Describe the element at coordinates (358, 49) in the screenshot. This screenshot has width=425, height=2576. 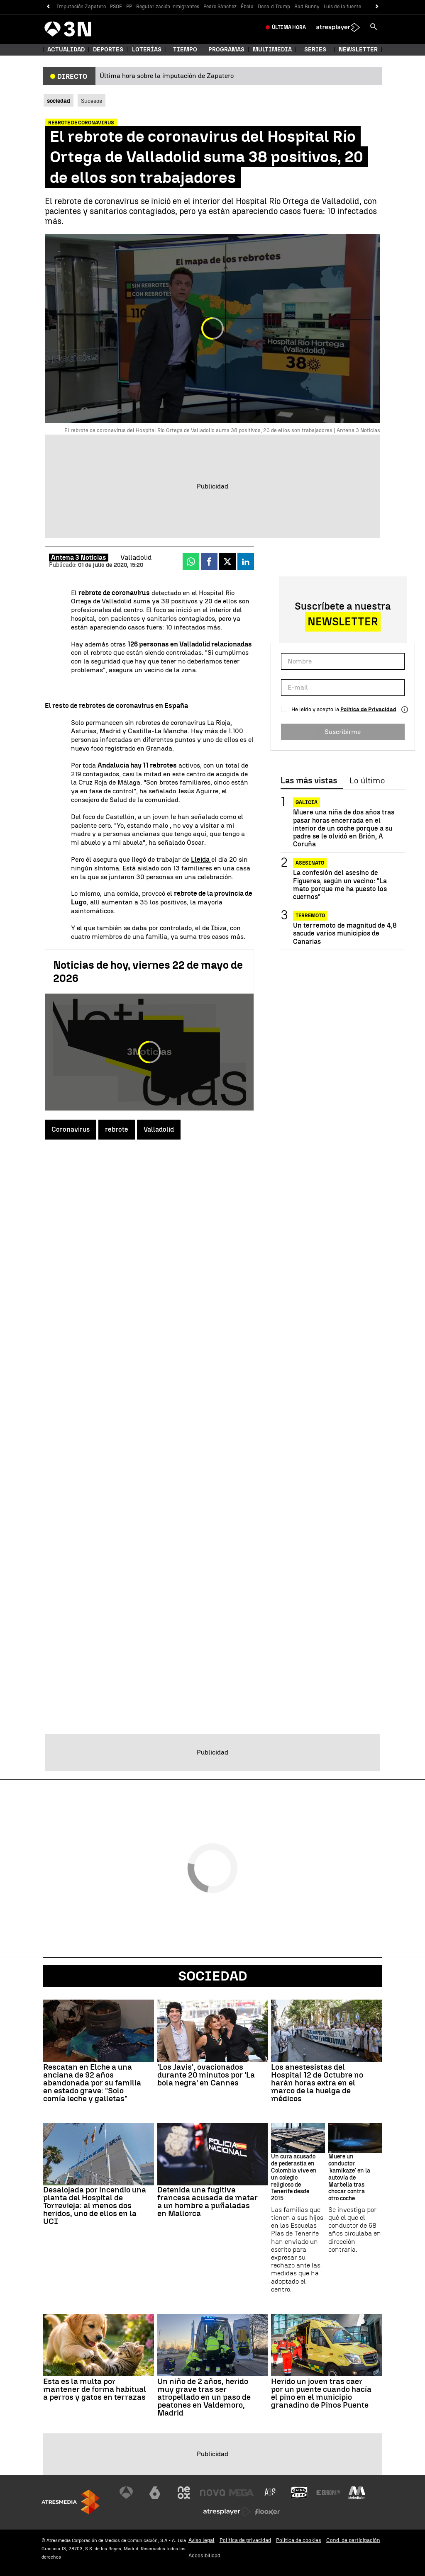
I see `Newsletter` at that location.